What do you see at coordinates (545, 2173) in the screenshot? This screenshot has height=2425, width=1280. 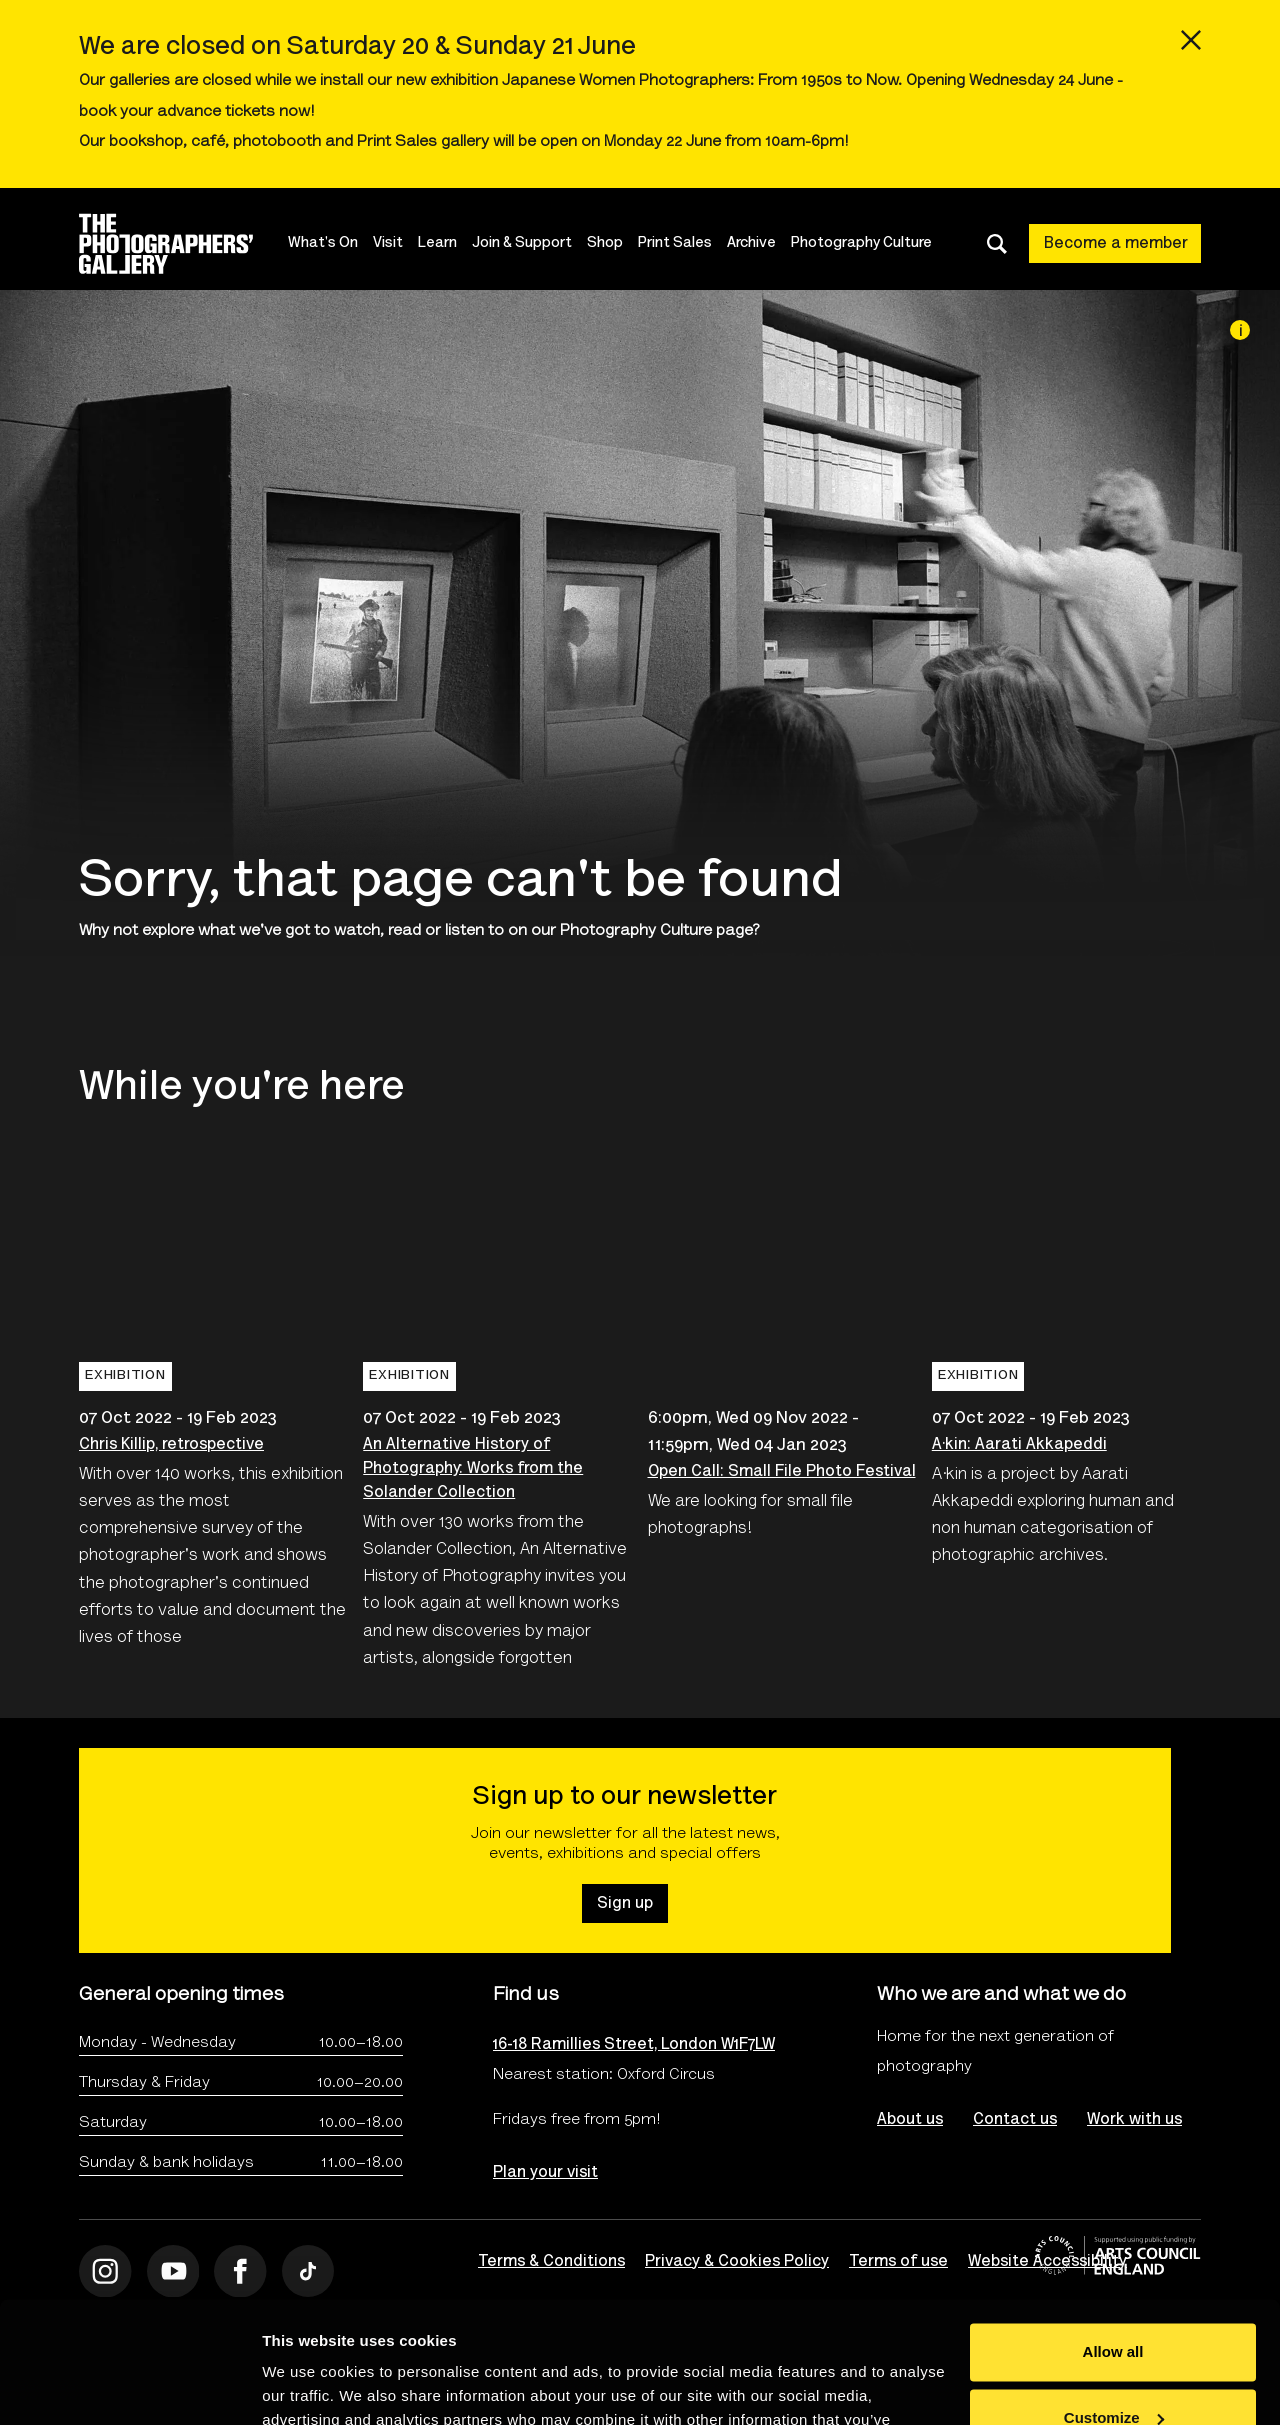 I see `Plan your visit` at bounding box center [545, 2173].